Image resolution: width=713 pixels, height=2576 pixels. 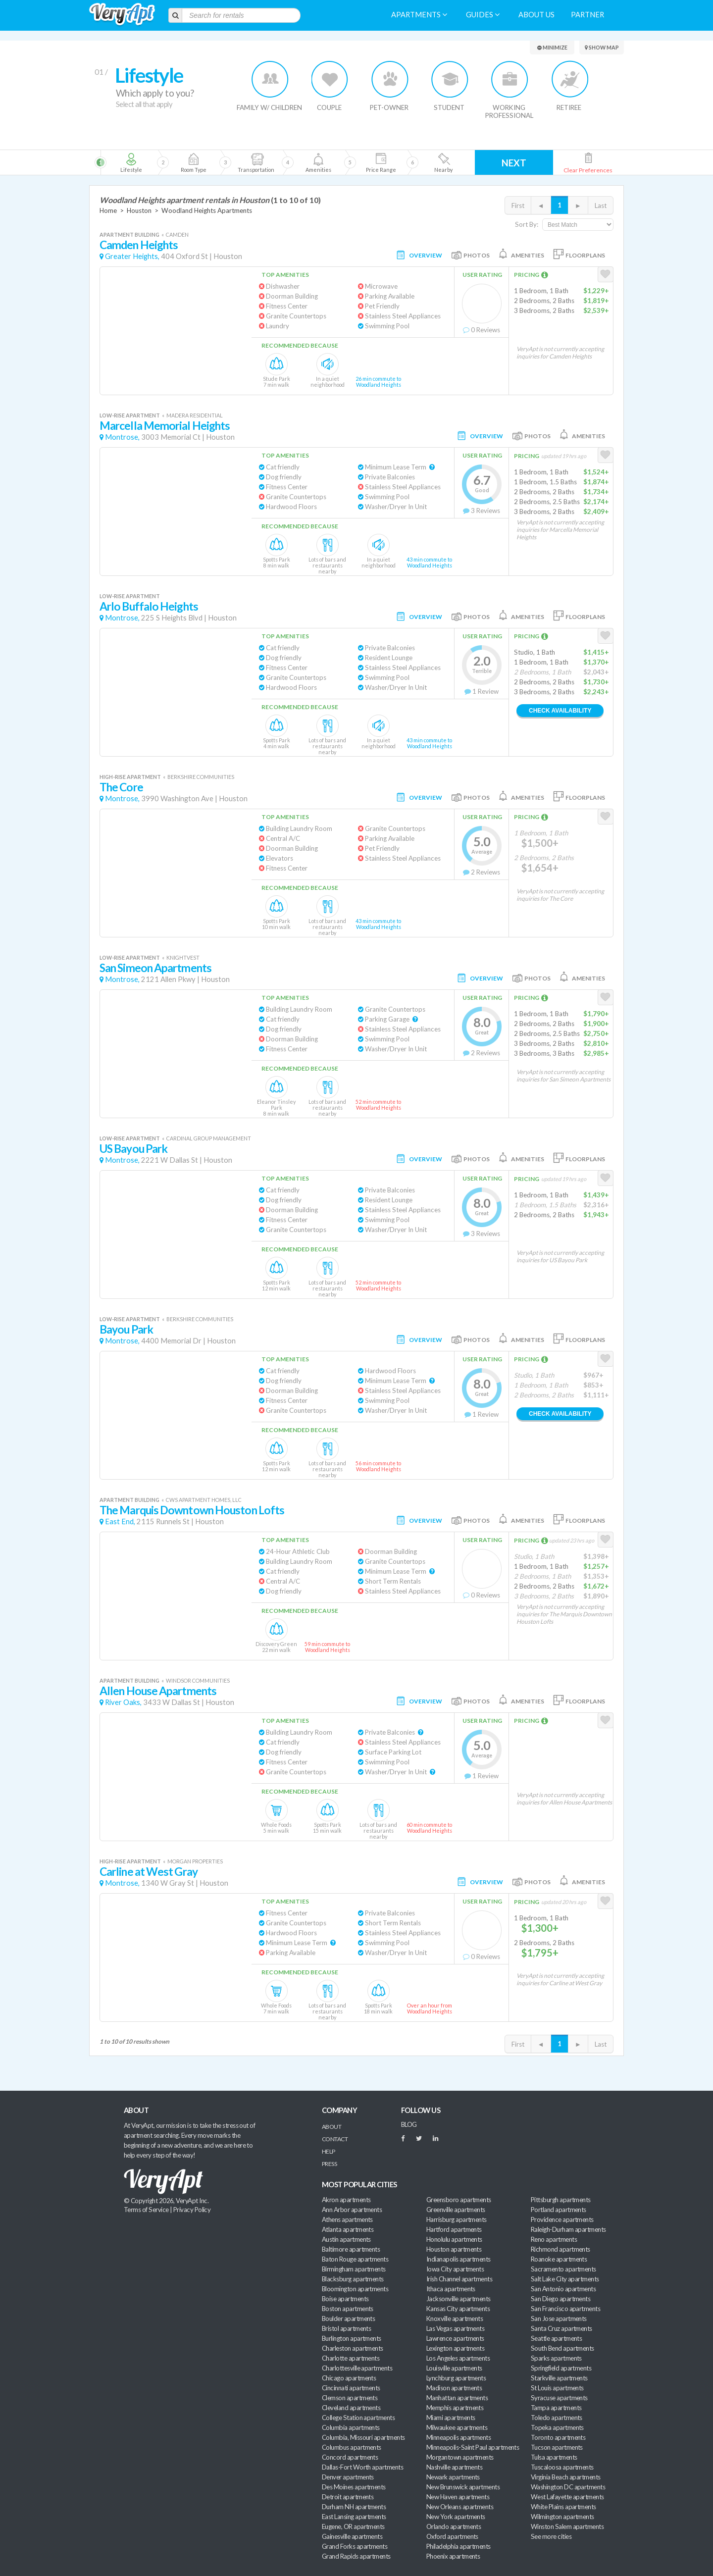 I want to click on Austin apartments, so click(x=346, y=2239).